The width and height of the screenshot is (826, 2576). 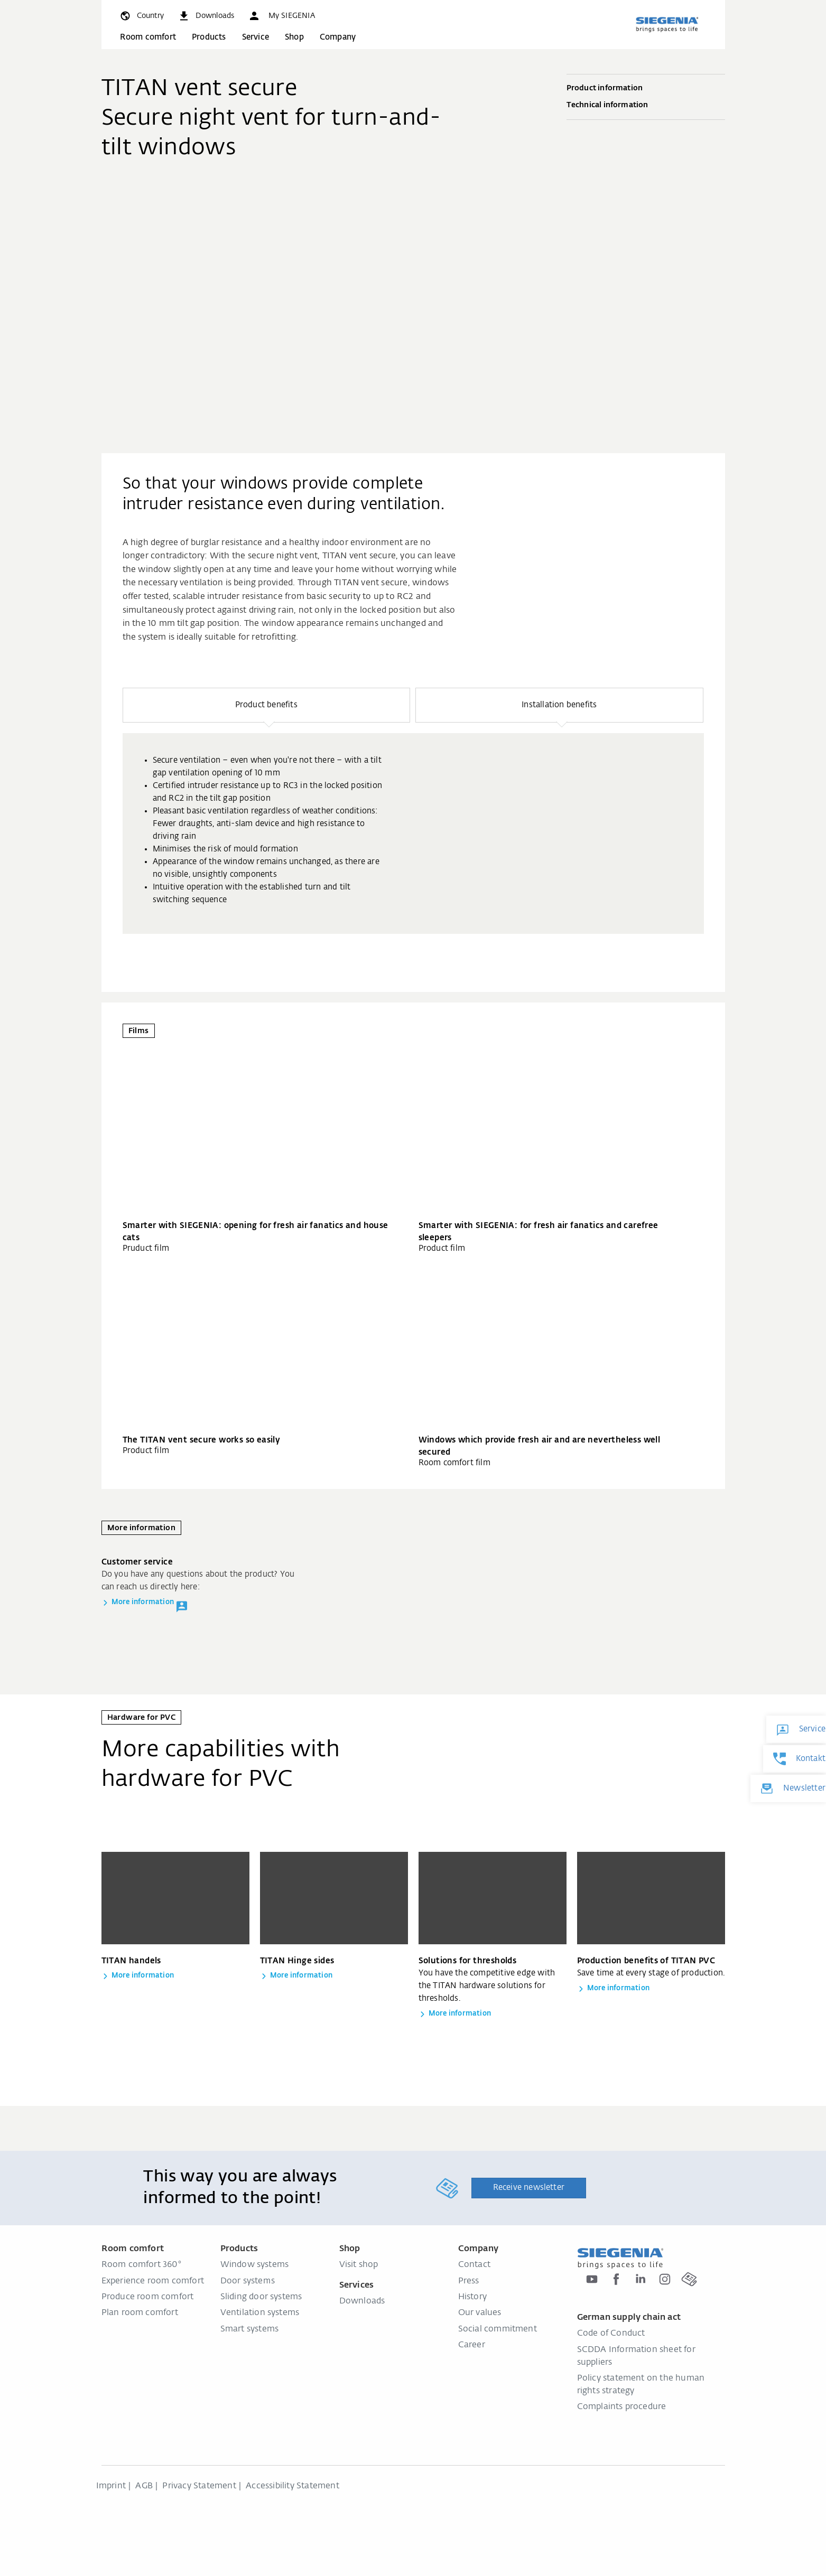 I want to click on [button], so click(x=281, y=16).